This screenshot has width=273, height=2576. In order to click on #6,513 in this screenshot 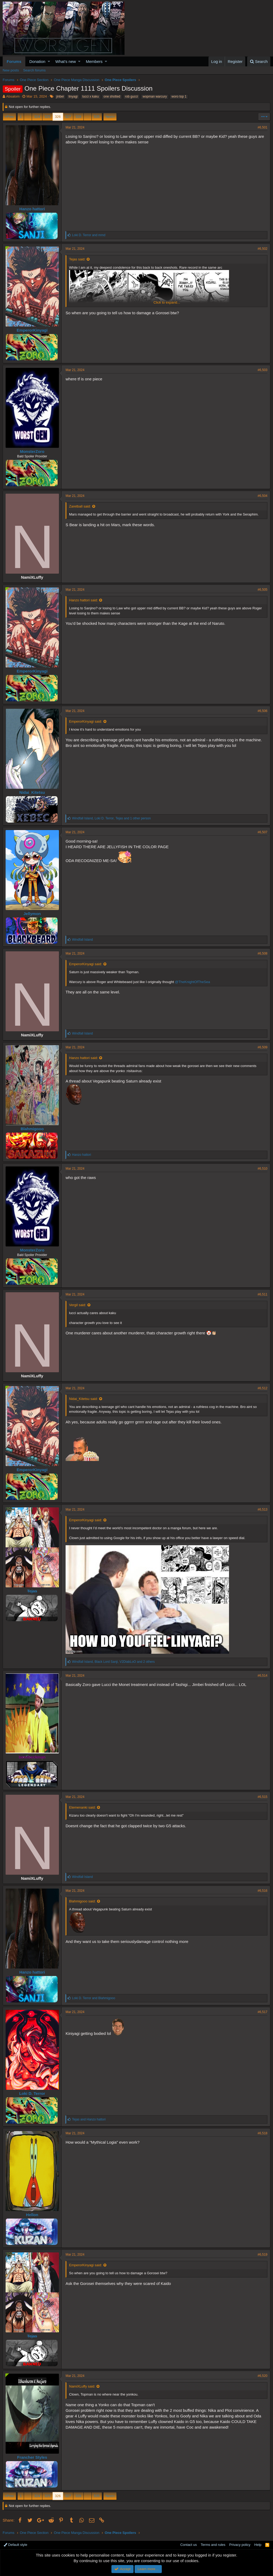, I will do `click(262, 1509)`.